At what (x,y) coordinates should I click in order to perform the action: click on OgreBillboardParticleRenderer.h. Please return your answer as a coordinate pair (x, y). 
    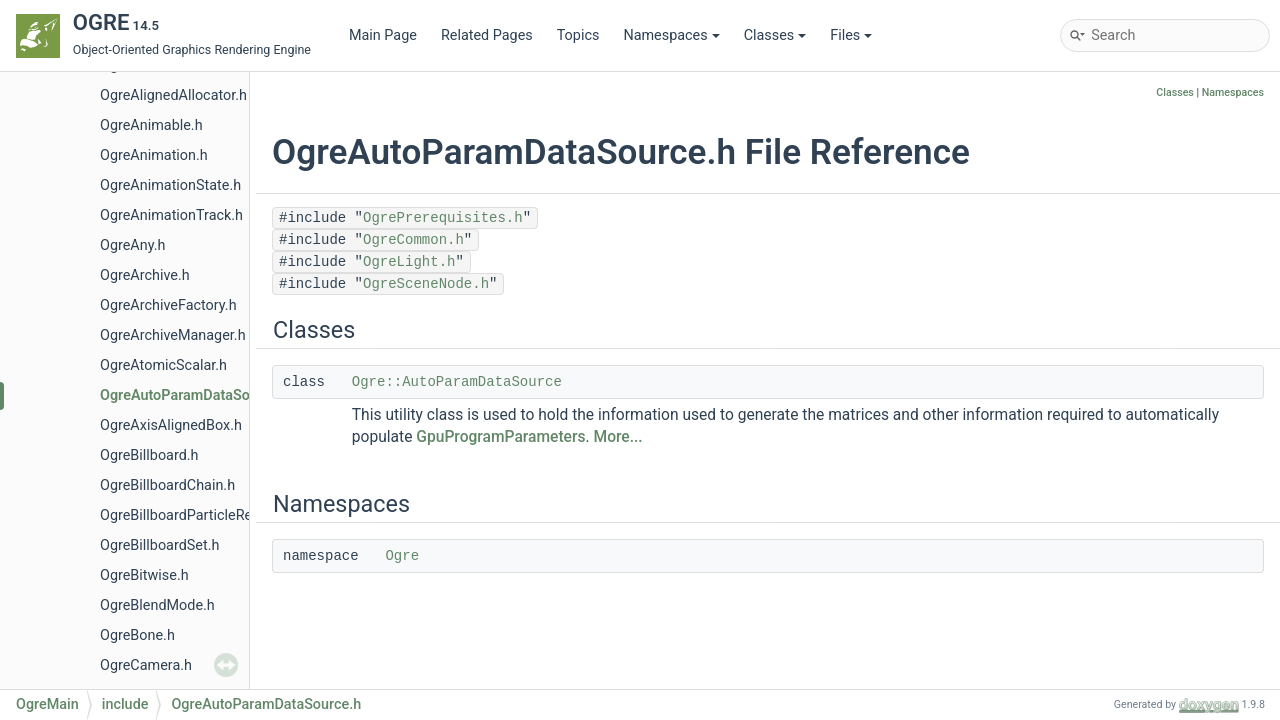
    Looking at the image, I should click on (202, 515).